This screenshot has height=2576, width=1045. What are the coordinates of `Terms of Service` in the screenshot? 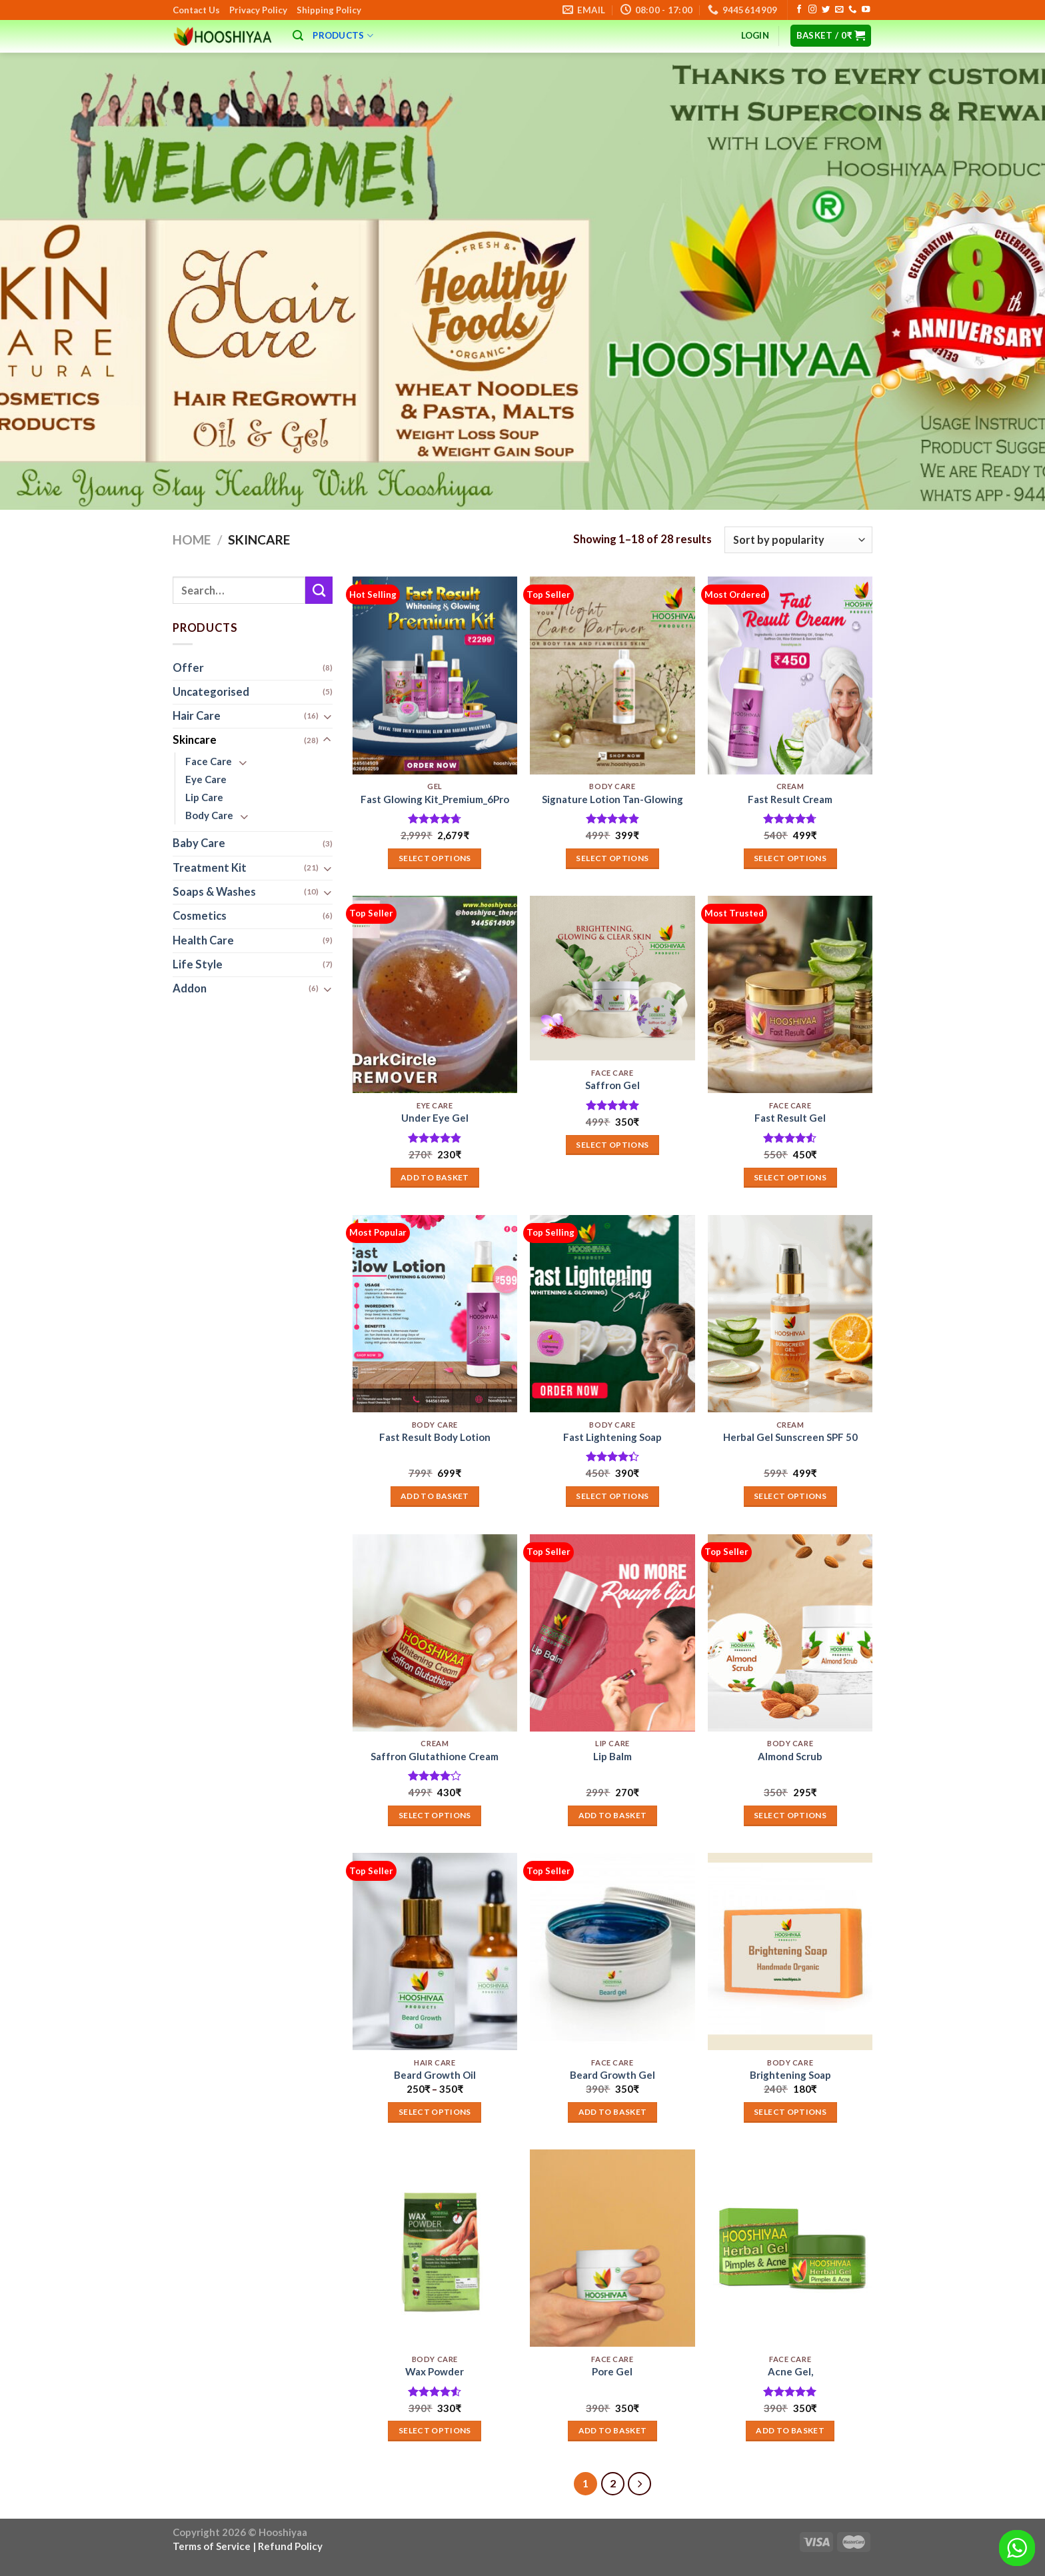 It's located at (212, 2546).